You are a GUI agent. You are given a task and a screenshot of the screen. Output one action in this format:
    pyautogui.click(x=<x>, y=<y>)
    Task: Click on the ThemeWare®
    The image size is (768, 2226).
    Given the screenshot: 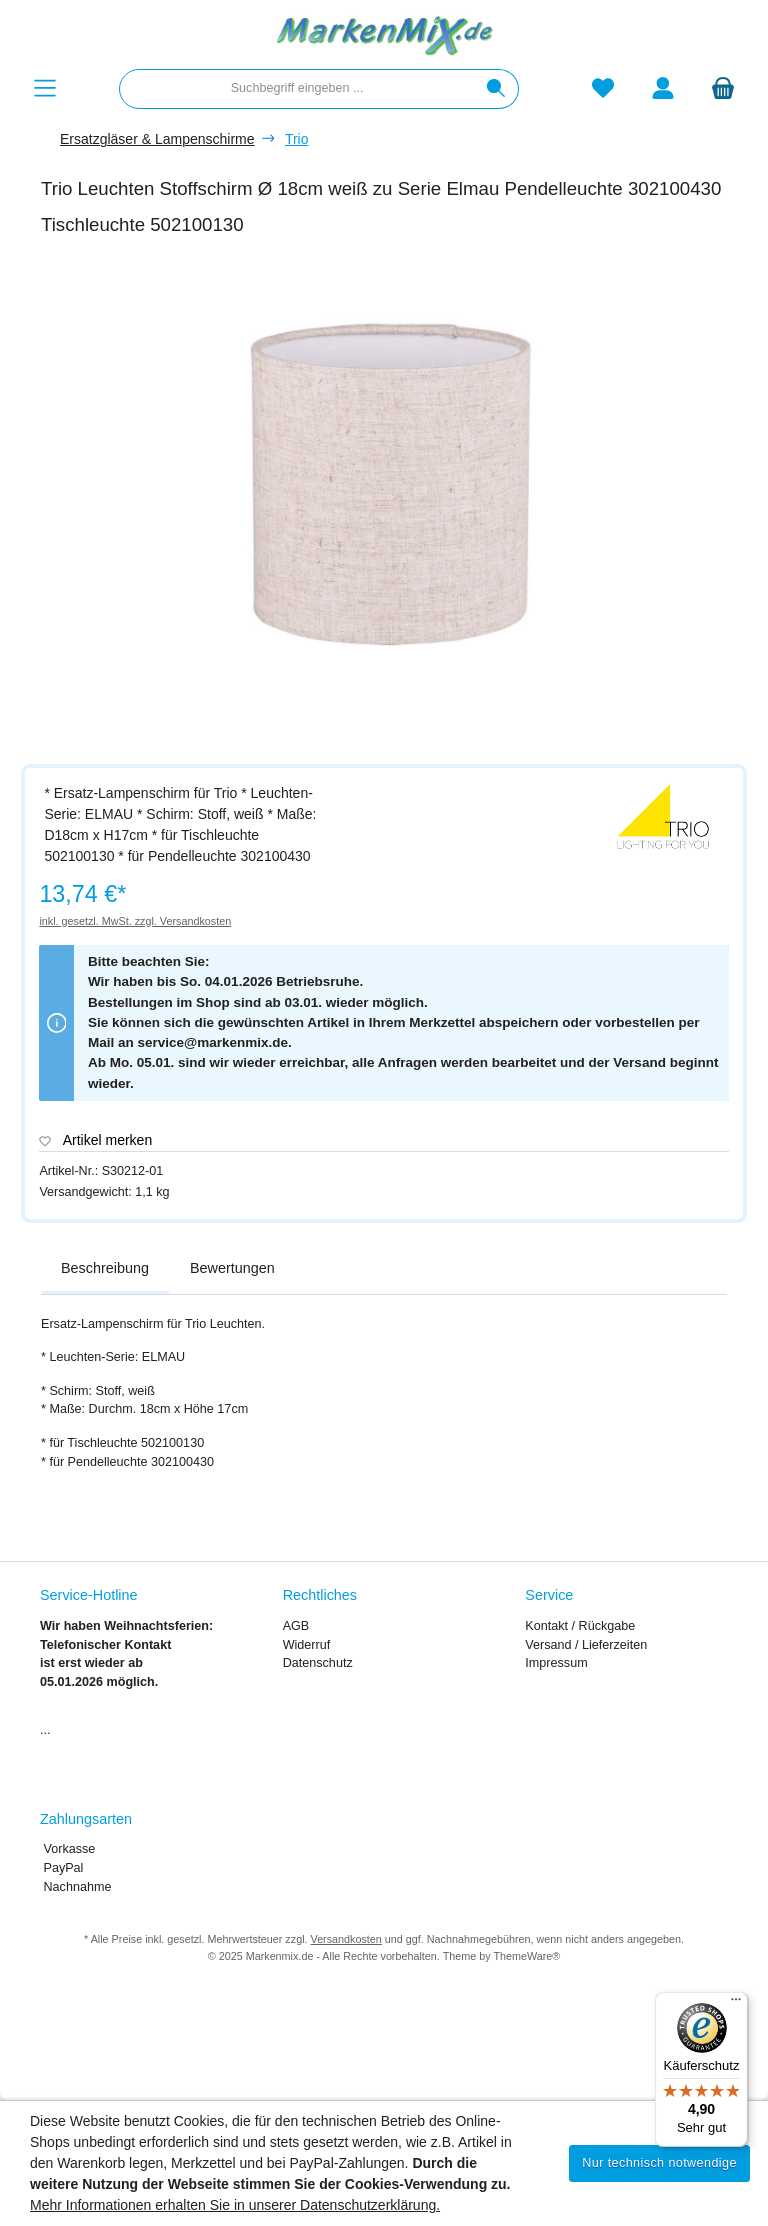 What is the action you would take?
    pyautogui.click(x=526, y=1956)
    